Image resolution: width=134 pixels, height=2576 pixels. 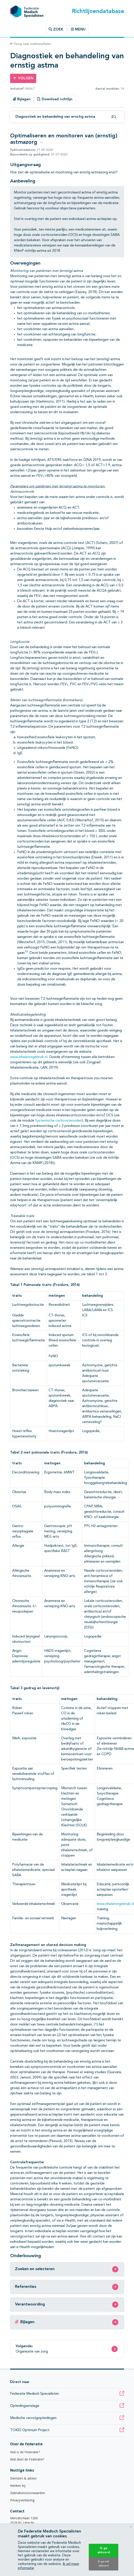 What do you see at coordinates (30, 43) in the screenshot?
I see `Terug naar zoekresultaten` at bounding box center [30, 43].